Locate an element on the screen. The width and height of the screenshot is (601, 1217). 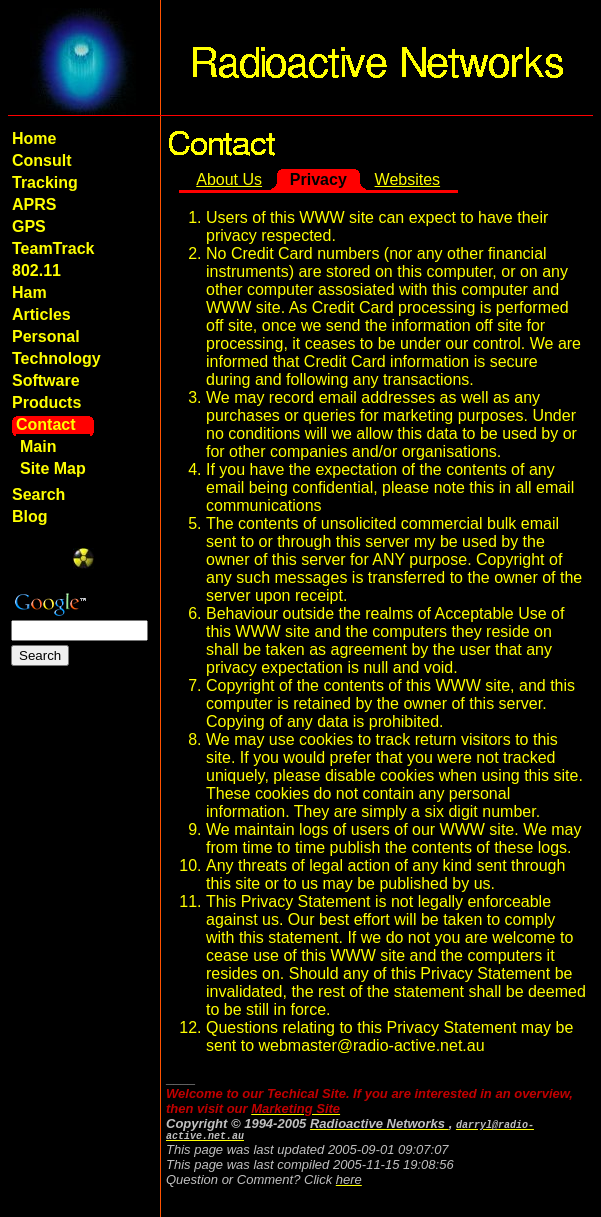
Ham is located at coordinates (29, 292).